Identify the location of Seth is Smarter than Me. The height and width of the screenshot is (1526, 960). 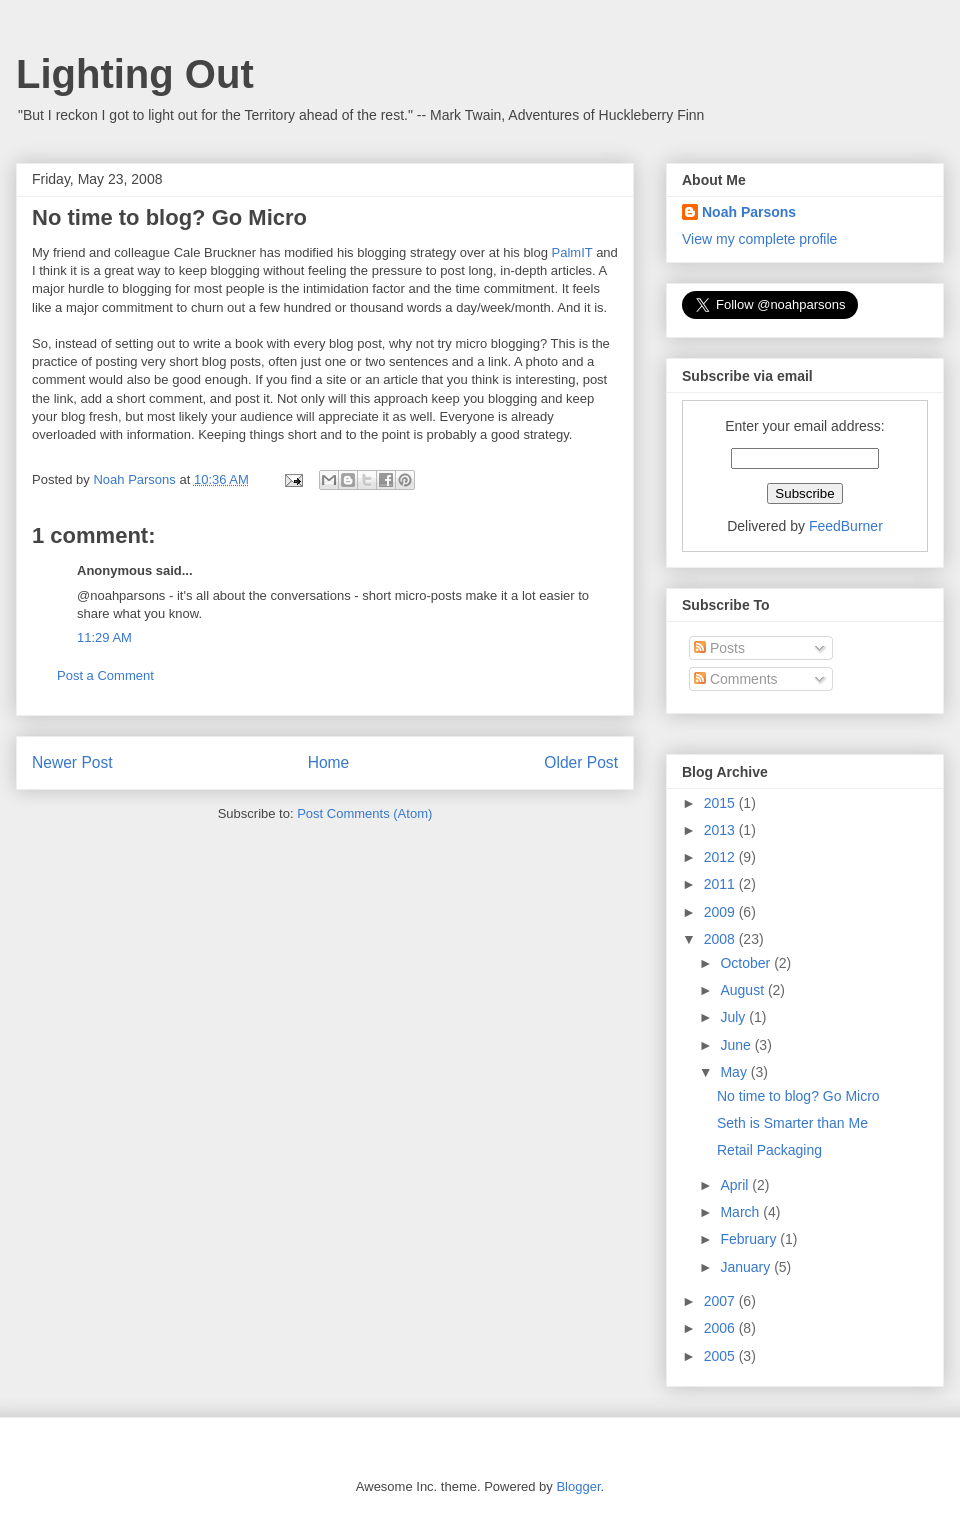
(792, 1123).